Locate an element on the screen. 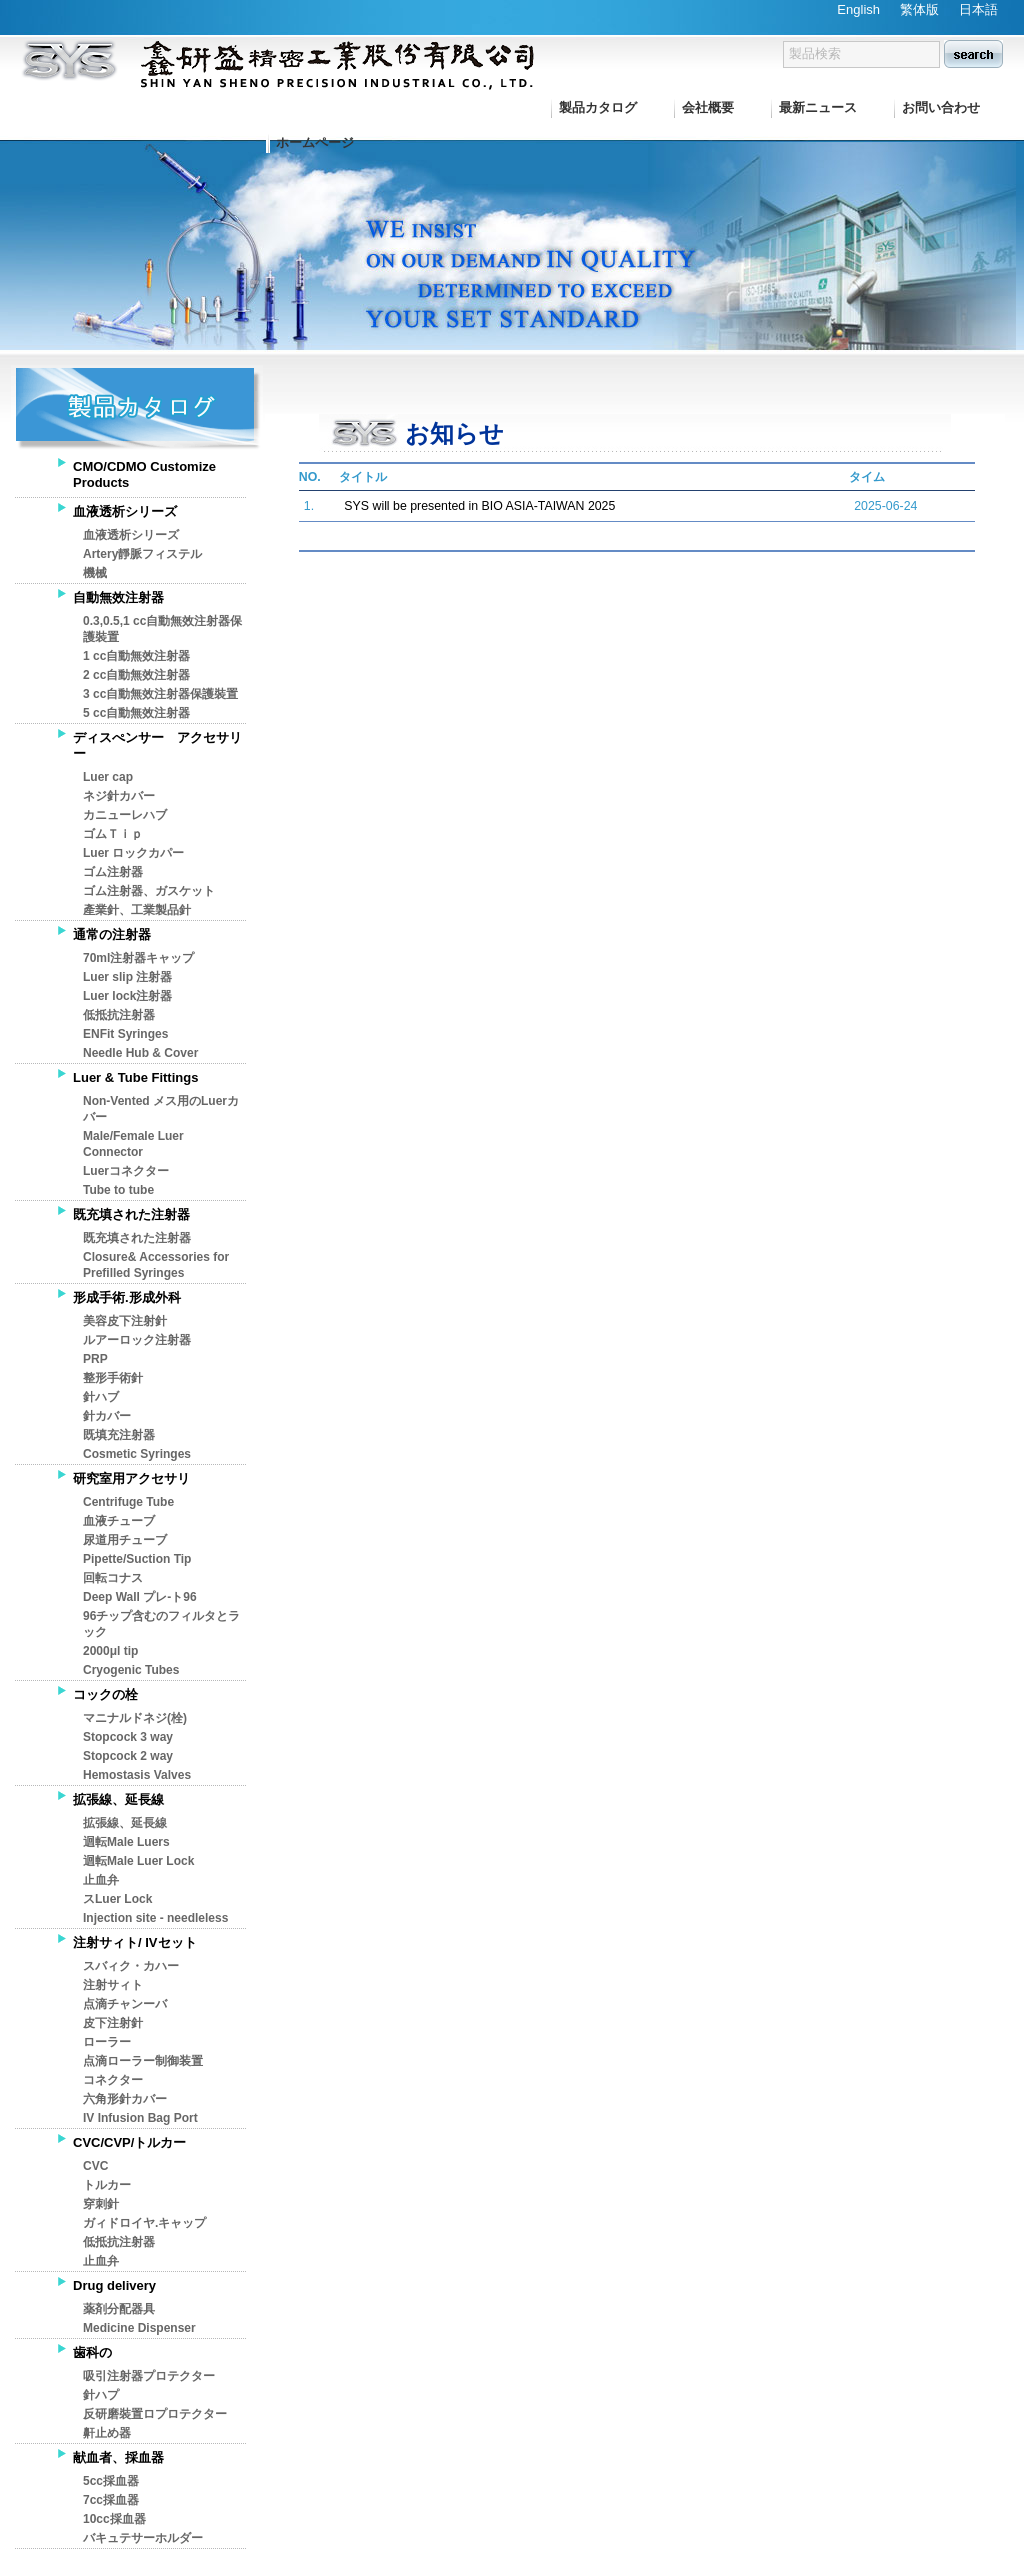 The image size is (1024, 2569). 針カバー is located at coordinates (107, 1416).